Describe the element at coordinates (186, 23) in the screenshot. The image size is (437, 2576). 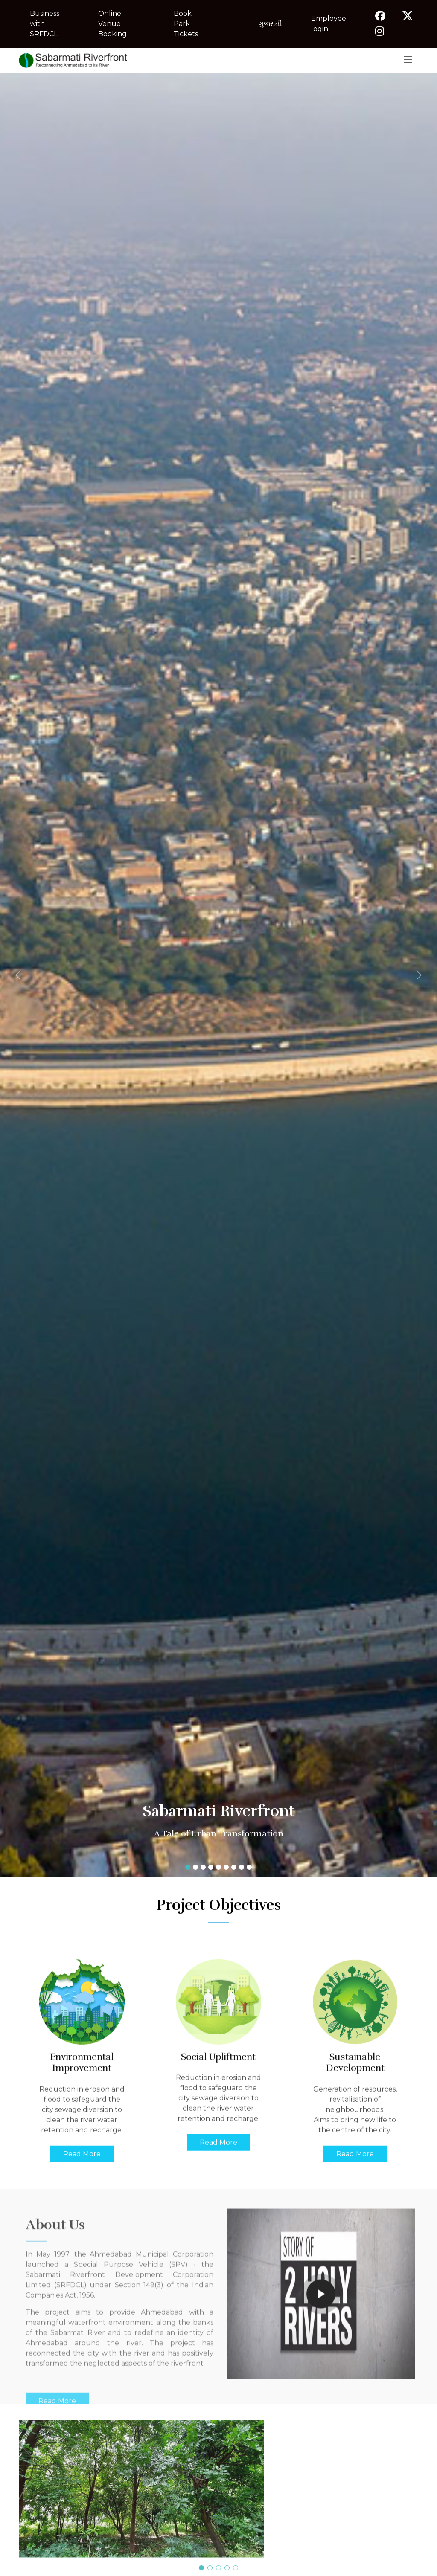
I see `Book Park Tickets` at that location.